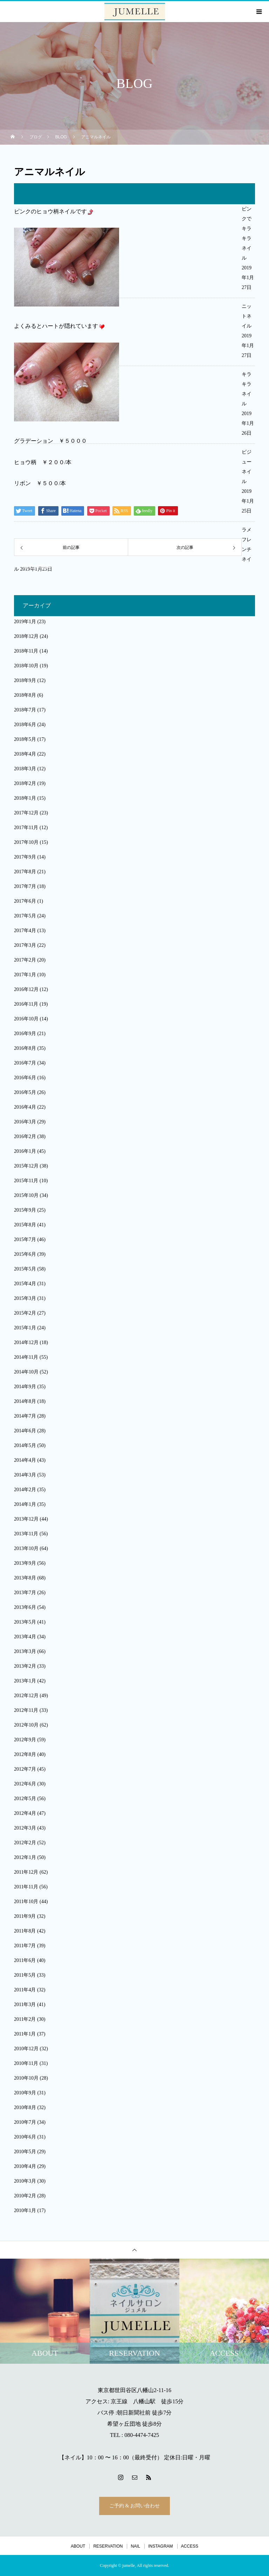  Describe the element at coordinates (25, 680) in the screenshot. I see `2018年9月` at that location.